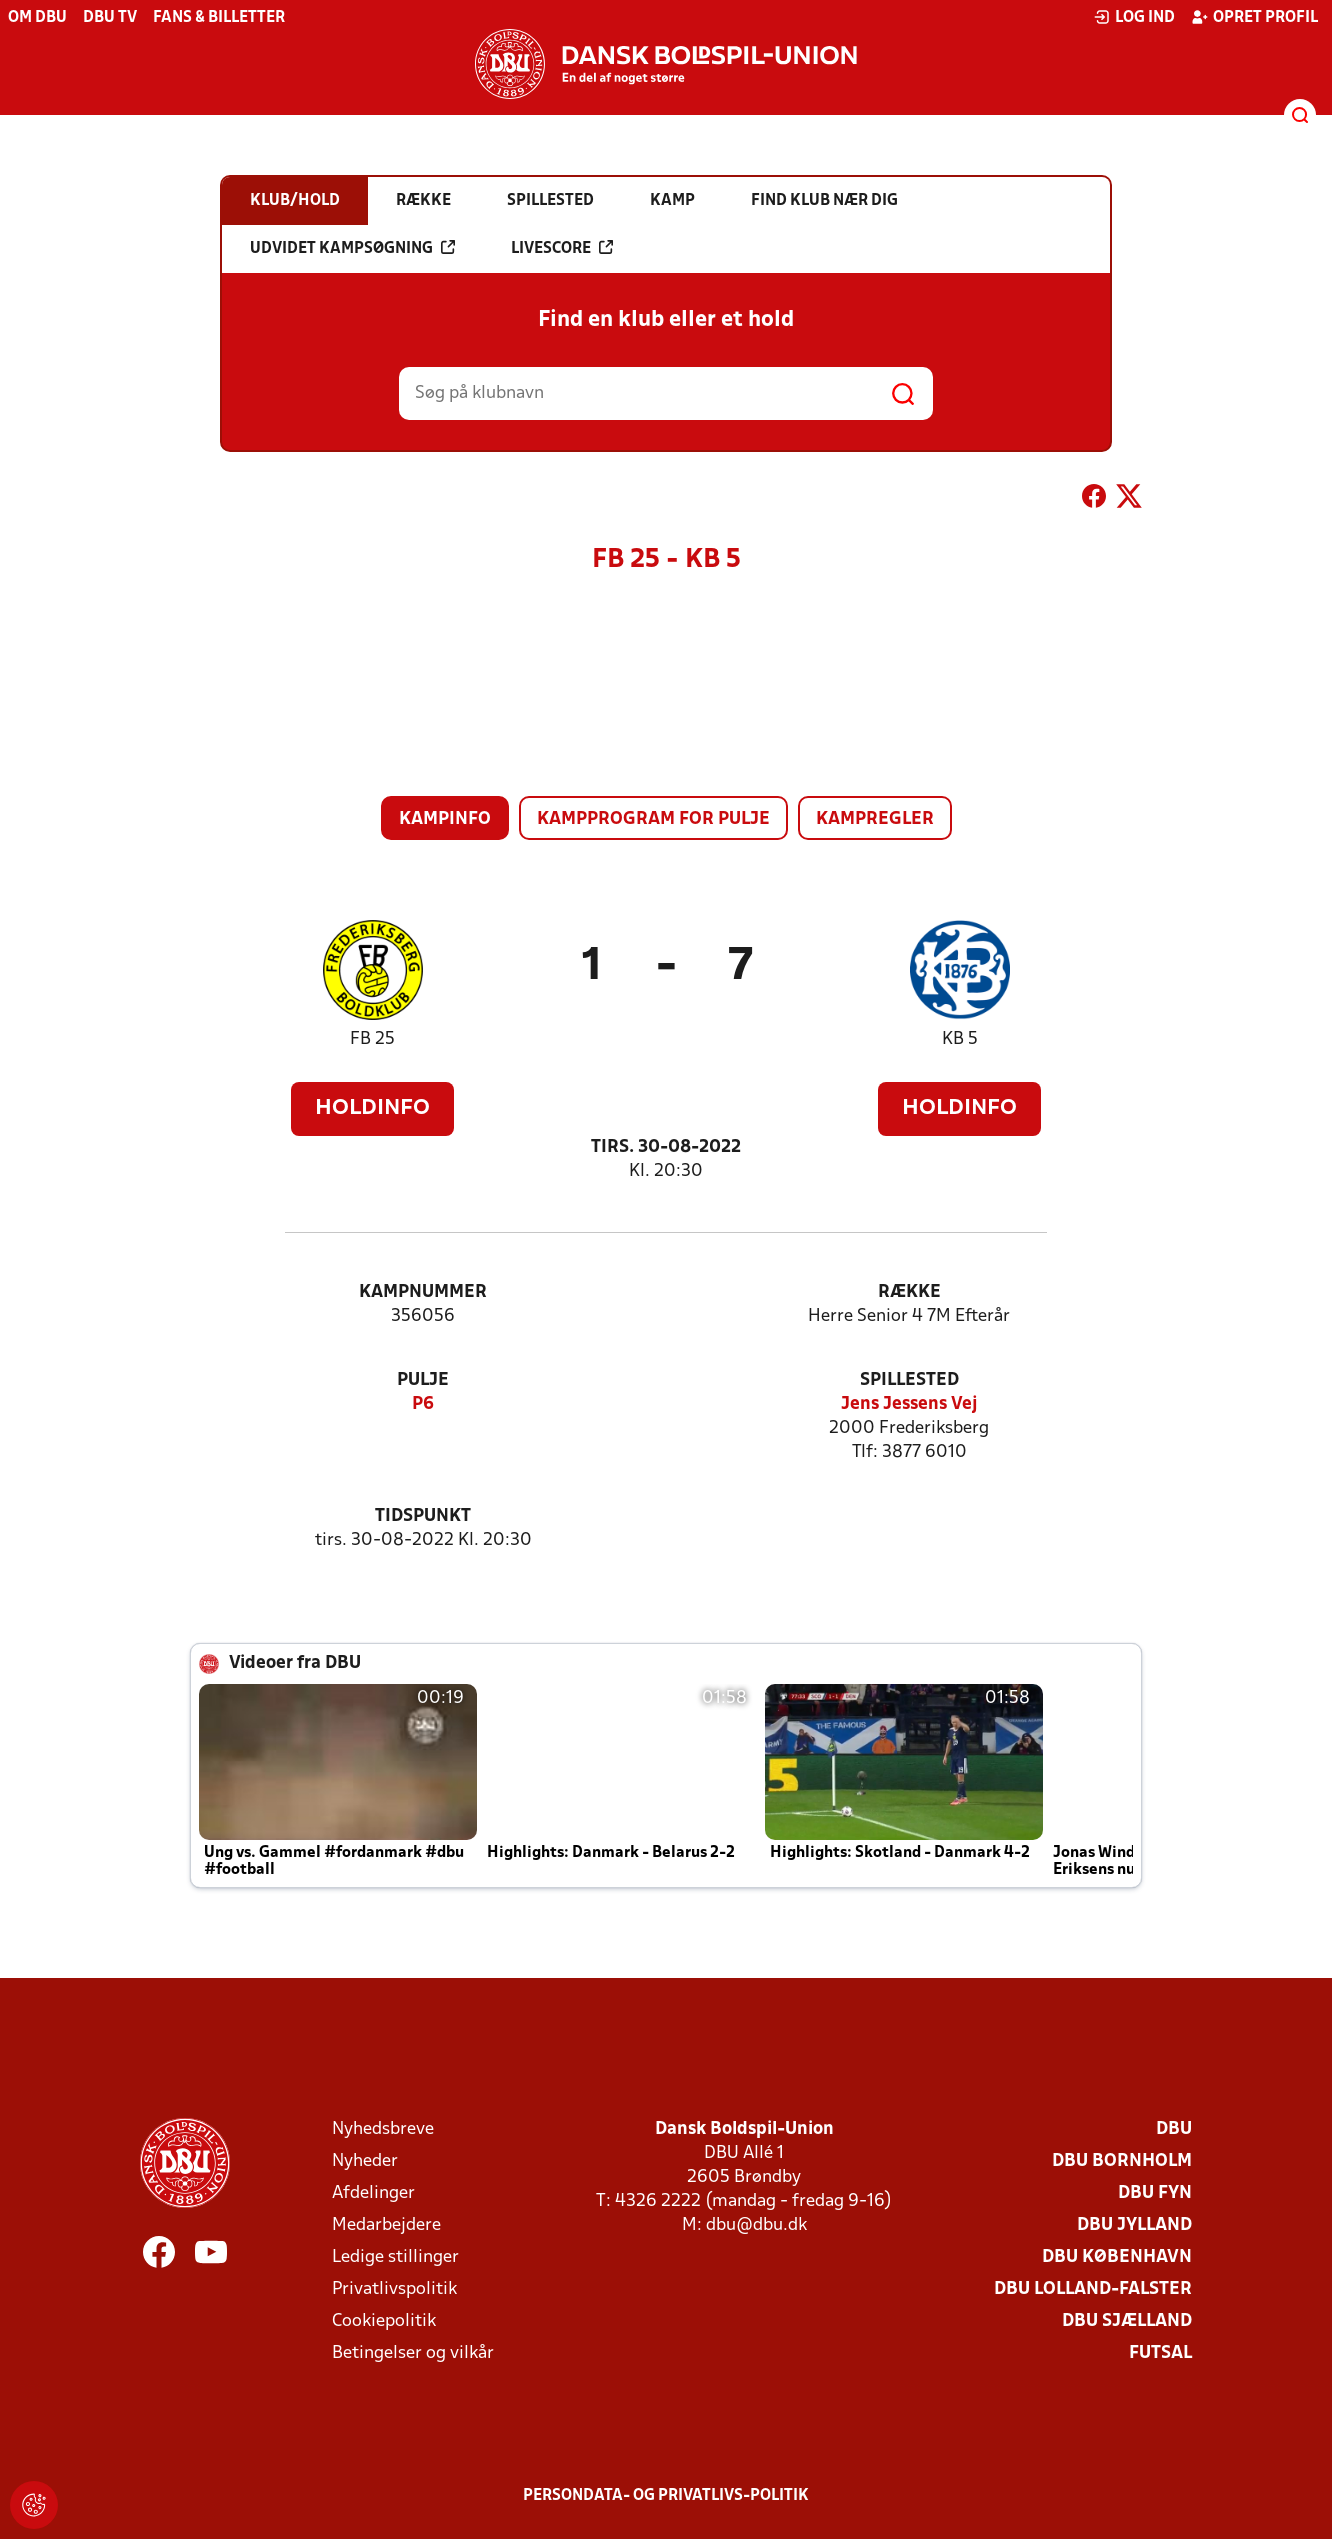 This screenshot has height=2539, width=1332. I want to click on Ledige stillinger, so click(395, 2257).